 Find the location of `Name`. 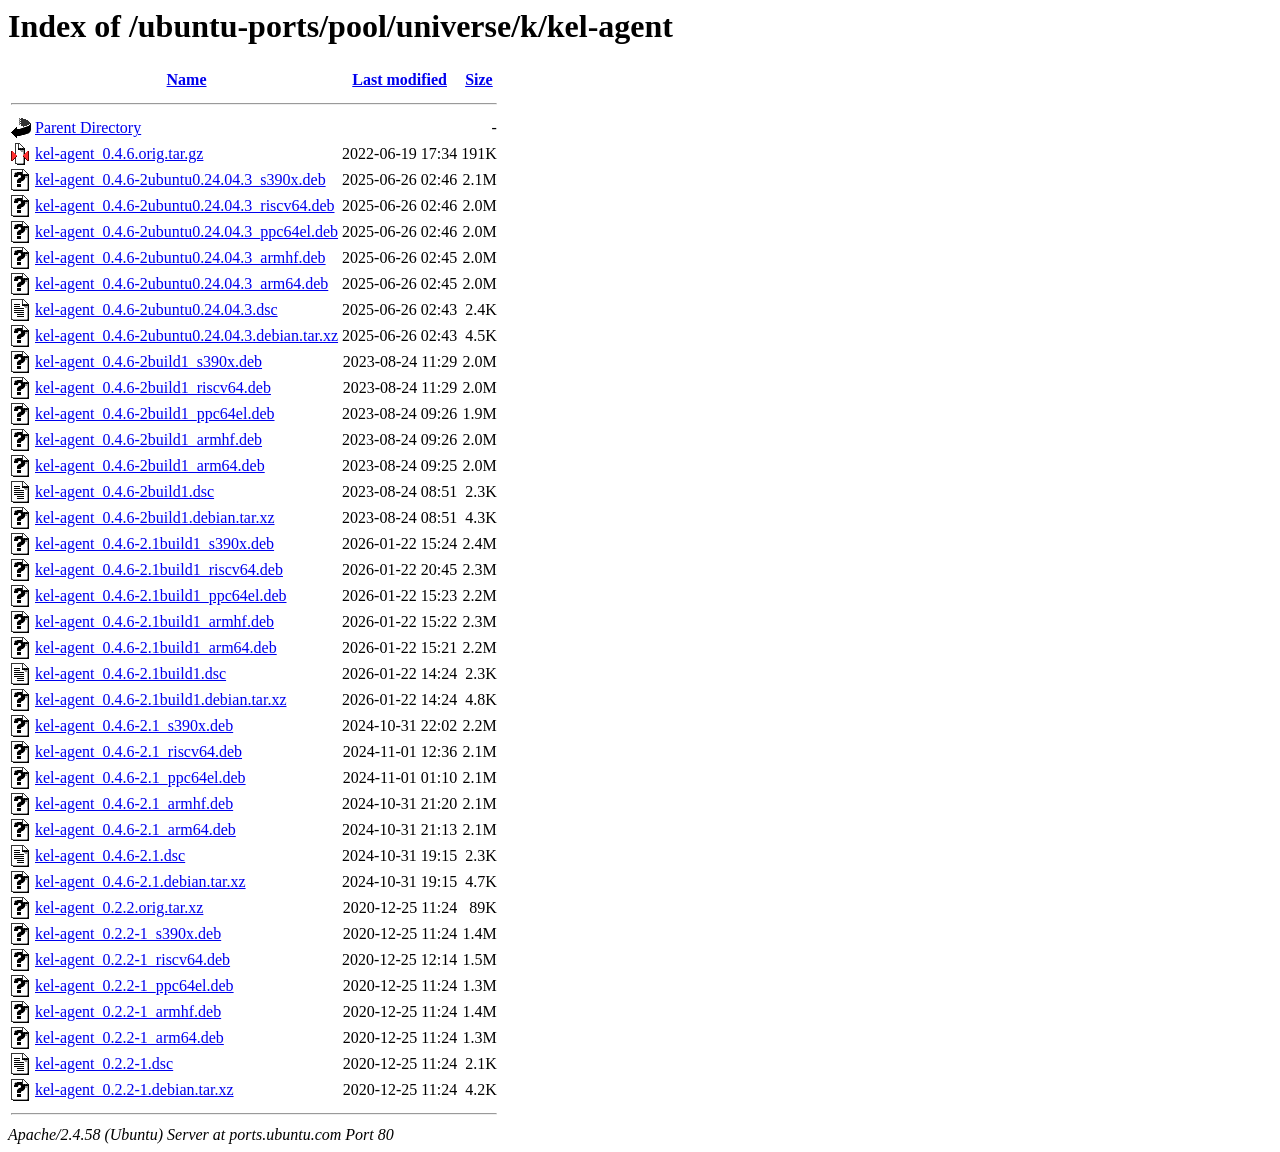

Name is located at coordinates (187, 79).